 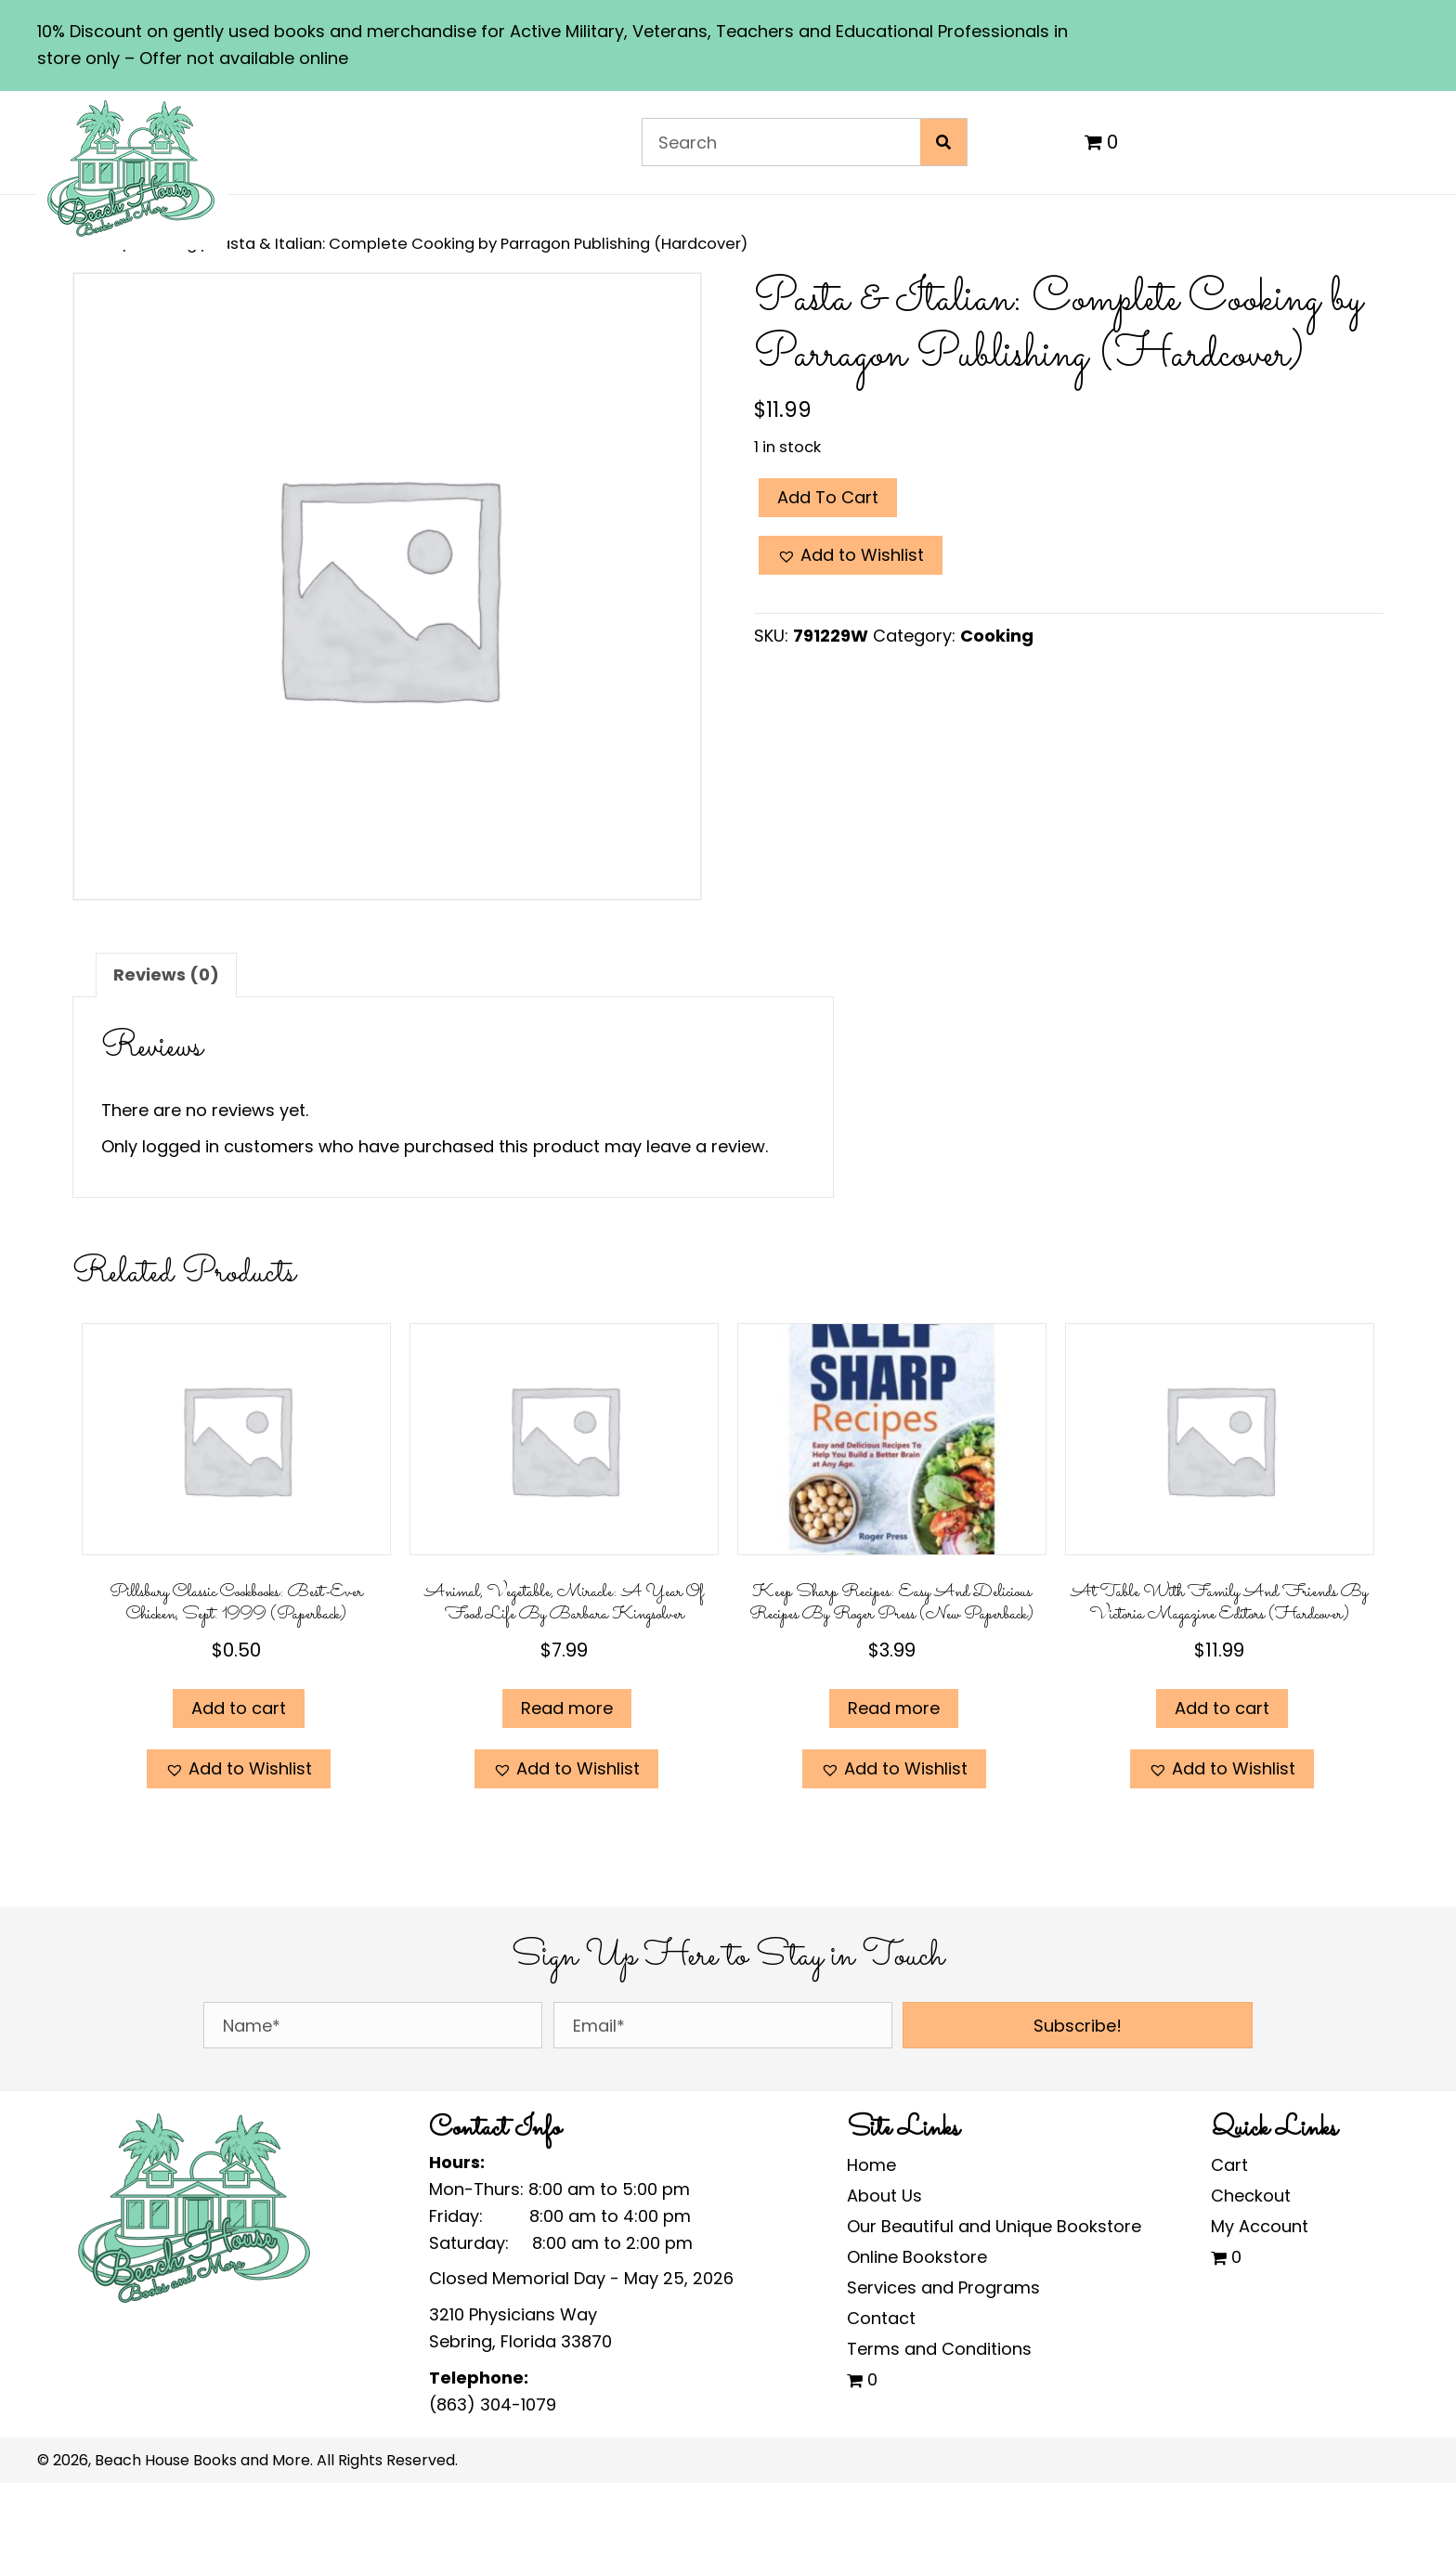 I want to click on Services and Programs, so click(x=943, y=2287).